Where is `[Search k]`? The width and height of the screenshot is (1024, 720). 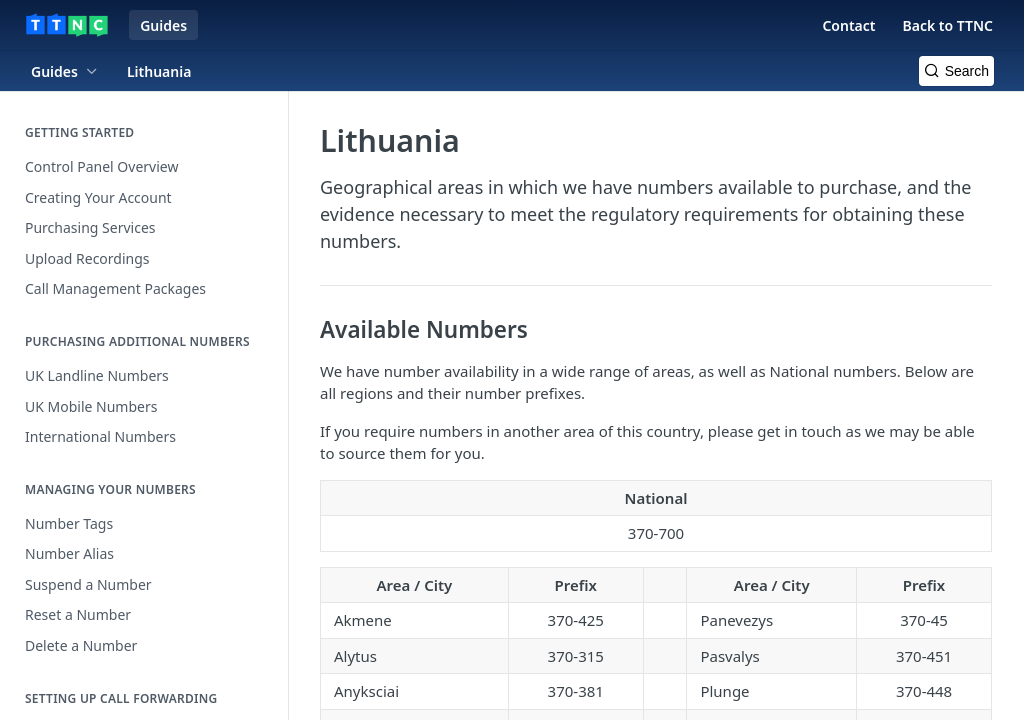 [Search k] is located at coordinates (956, 71).